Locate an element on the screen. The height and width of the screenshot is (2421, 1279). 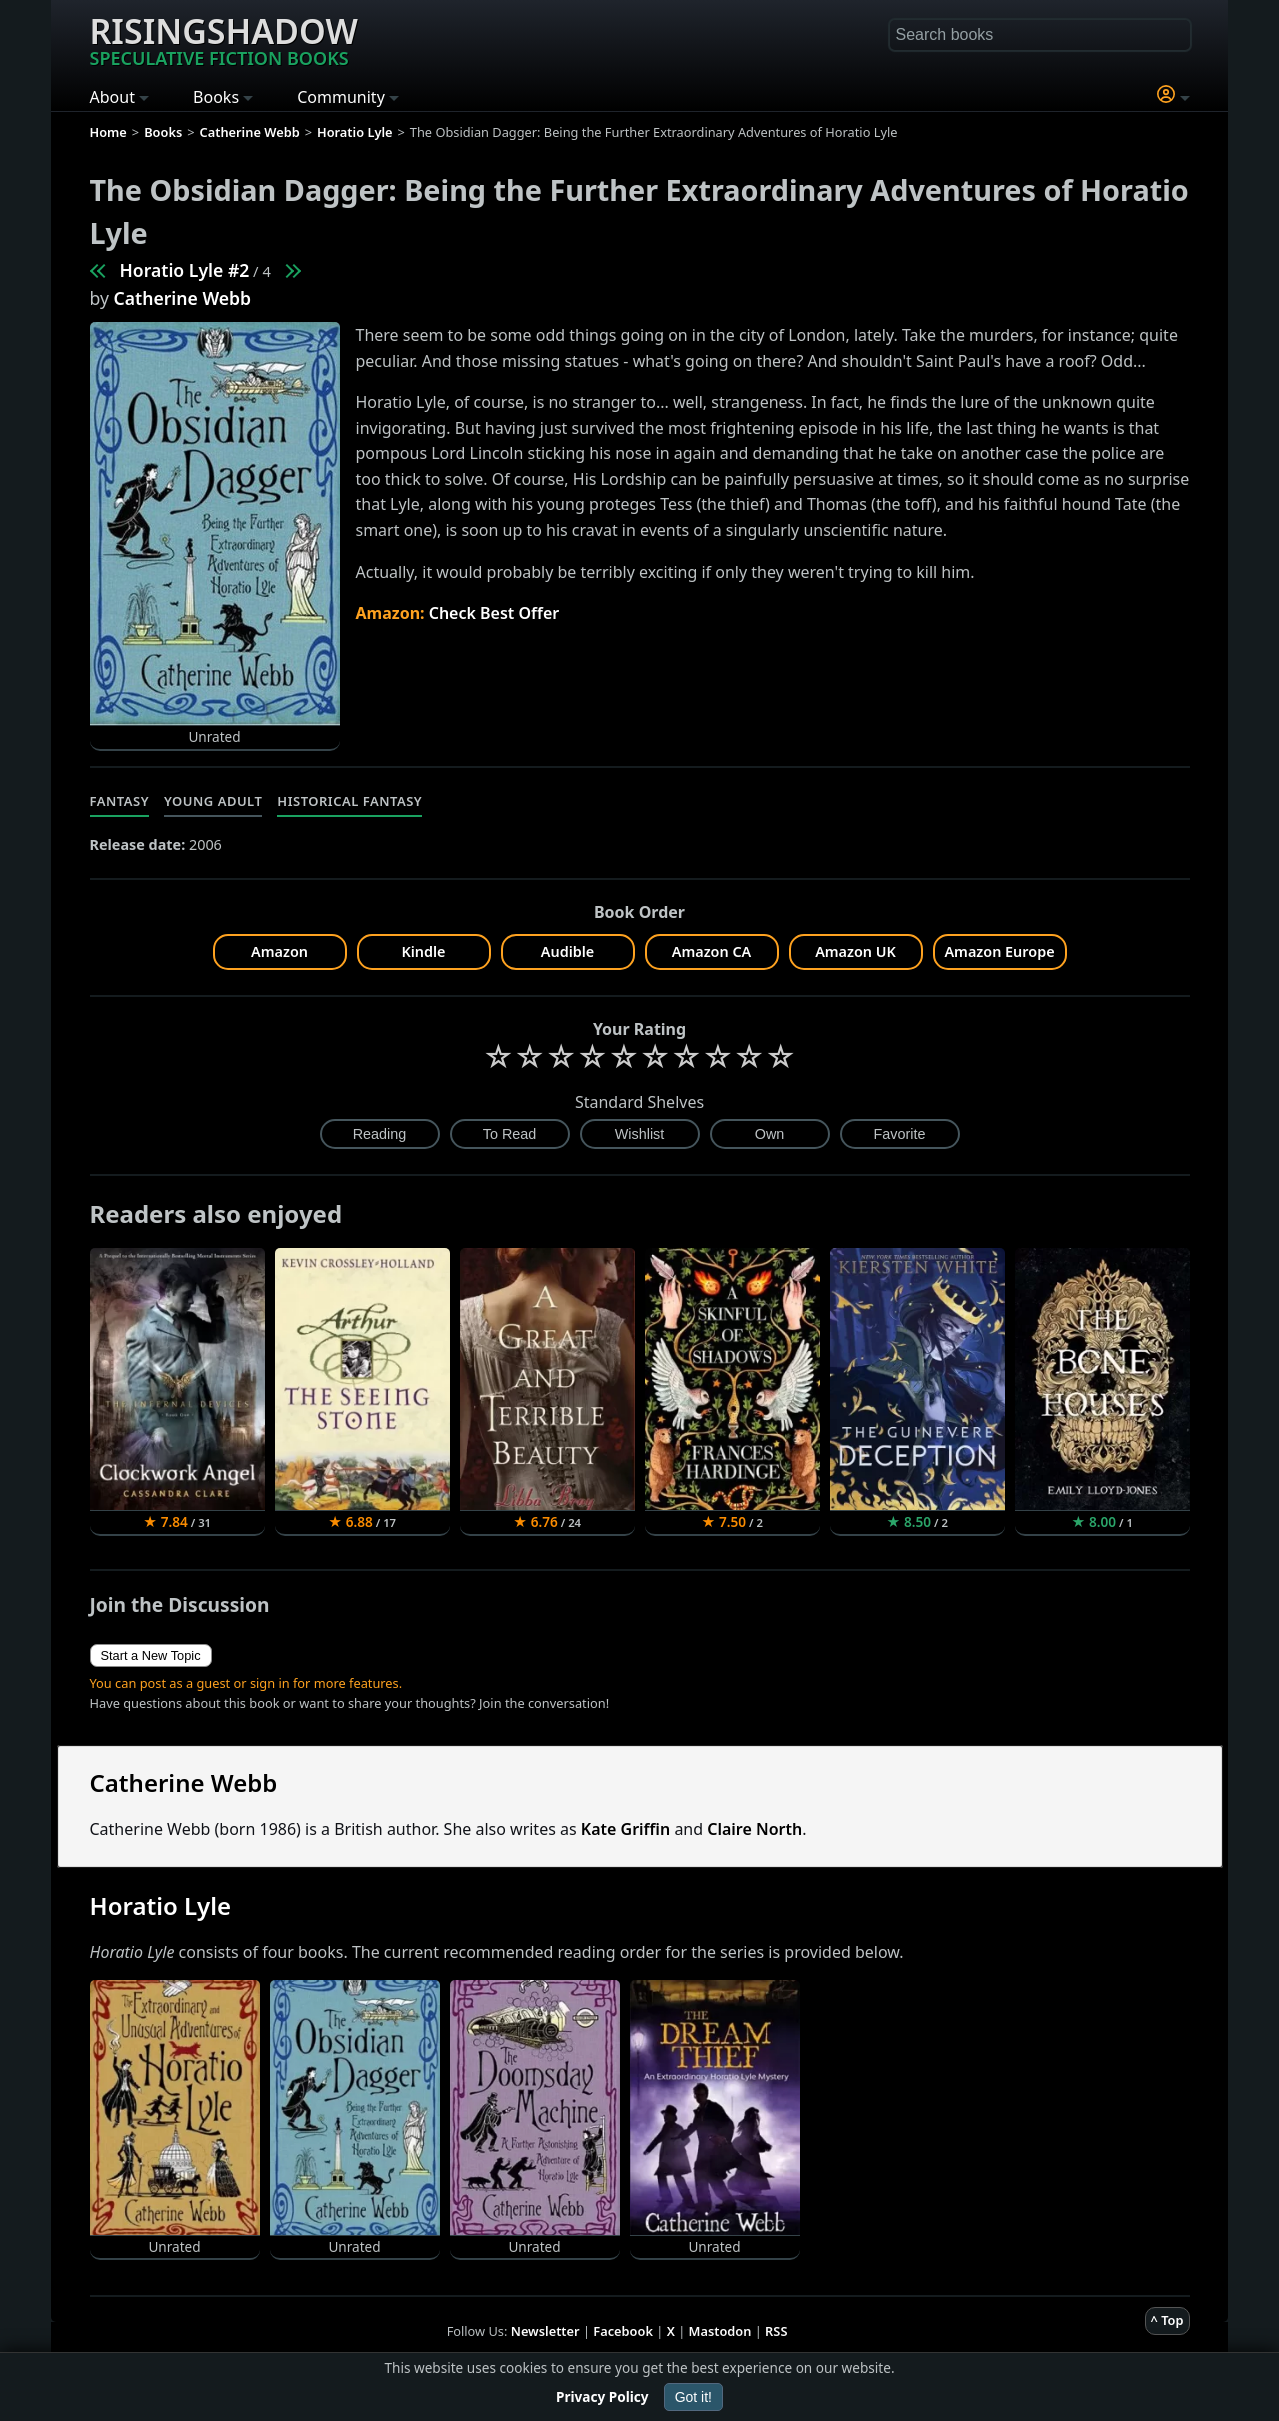
Newsletter is located at coordinates (545, 2331).